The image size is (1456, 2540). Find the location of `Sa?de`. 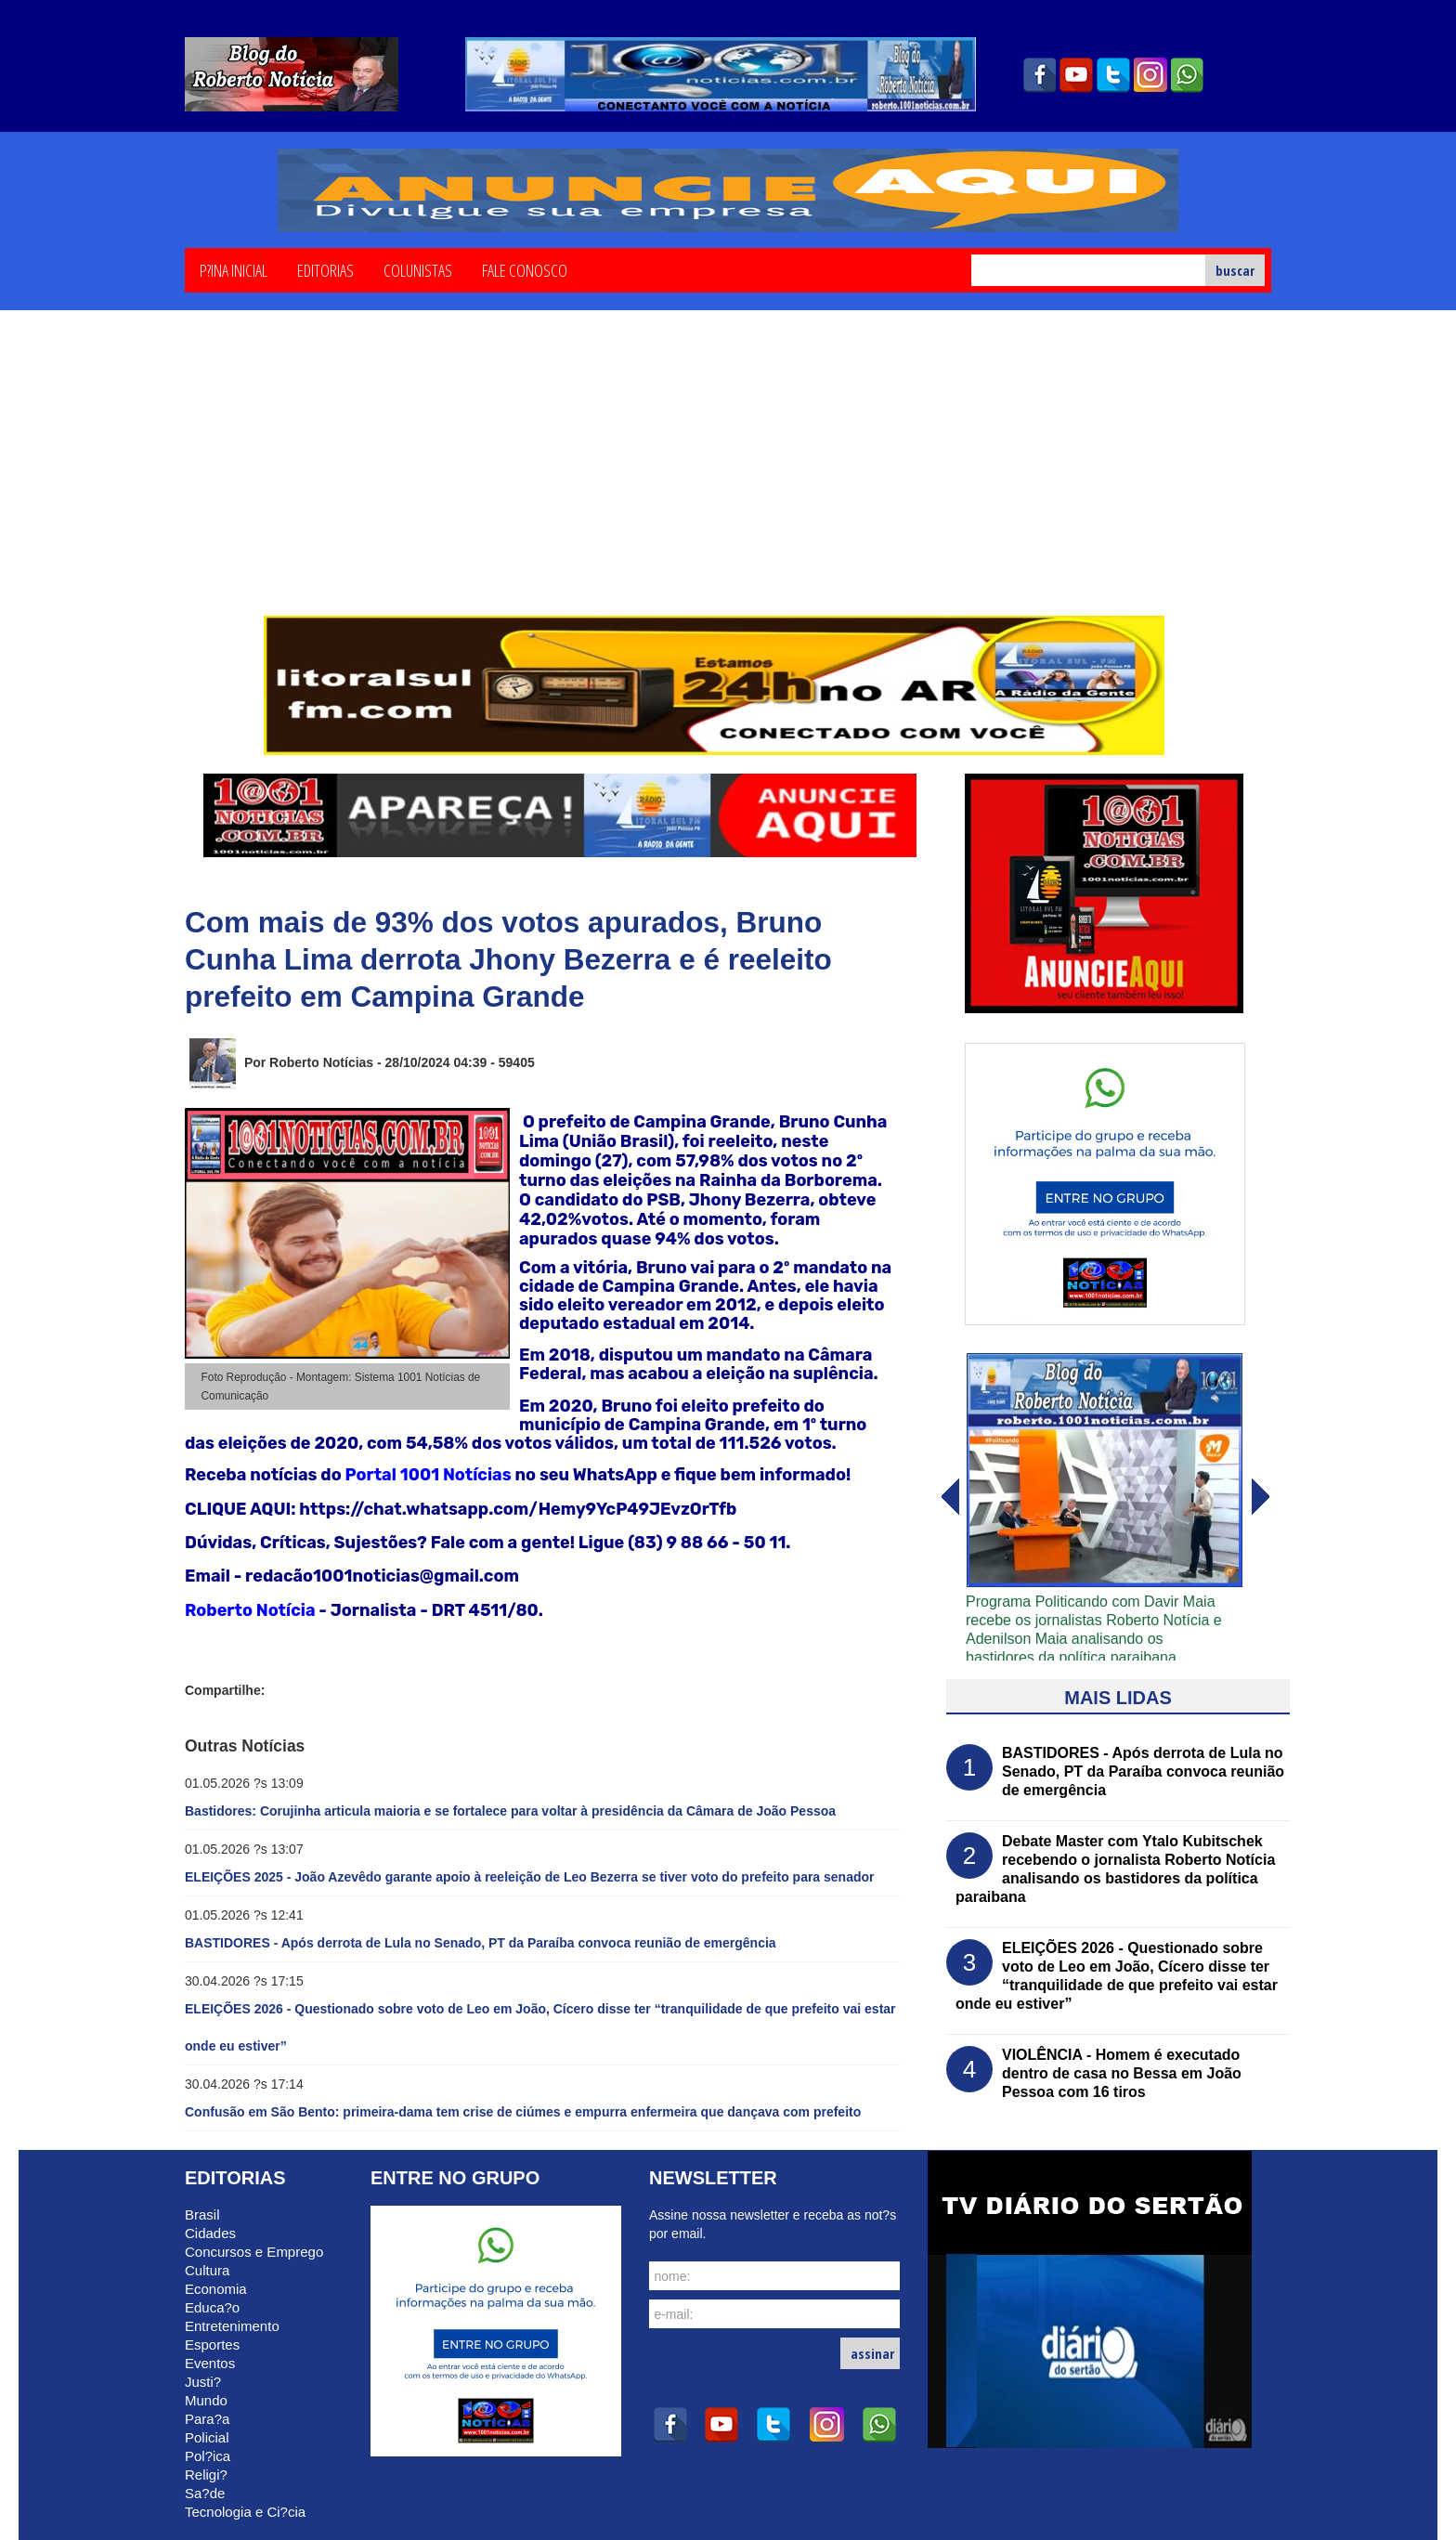

Sa?de is located at coordinates (205, 2493).